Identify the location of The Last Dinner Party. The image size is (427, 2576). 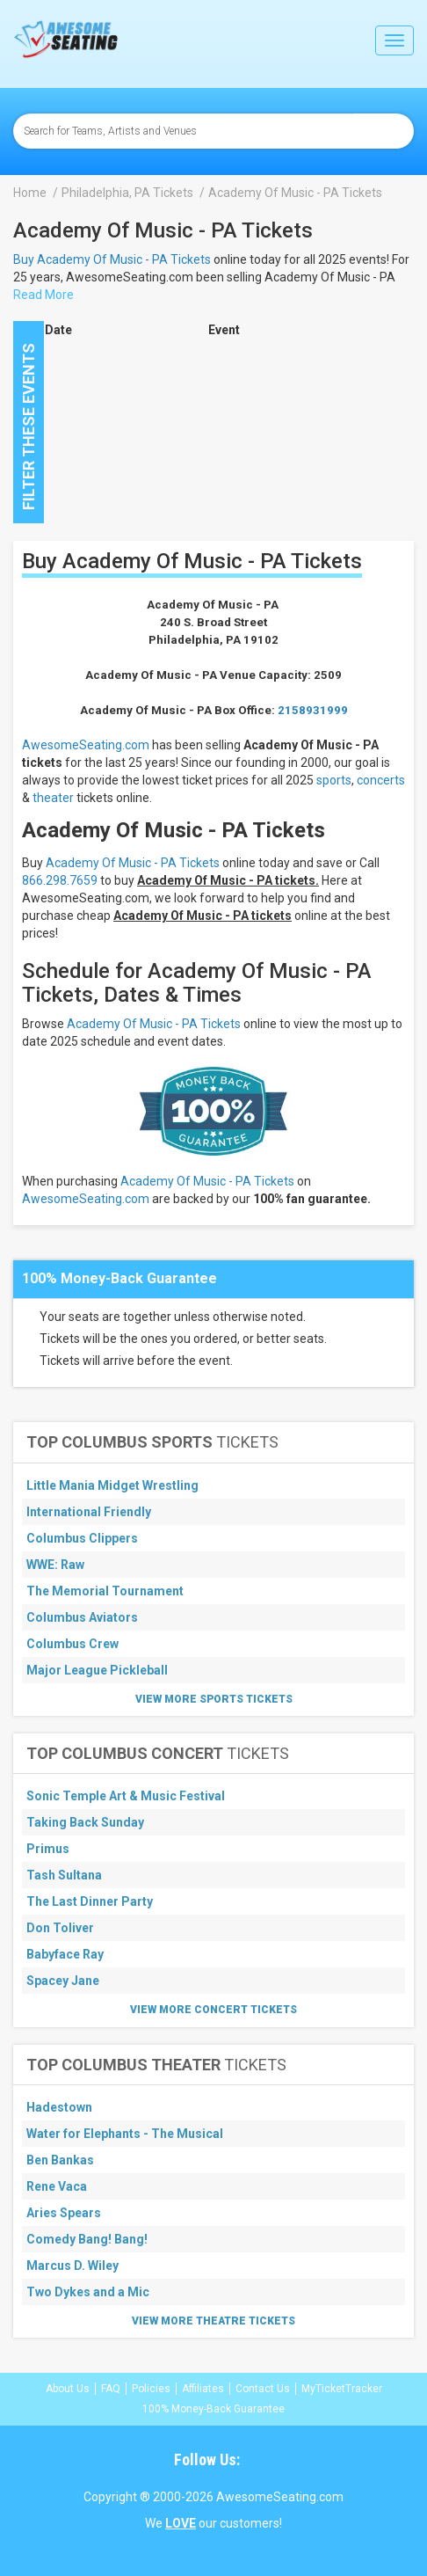
(89, 1901).